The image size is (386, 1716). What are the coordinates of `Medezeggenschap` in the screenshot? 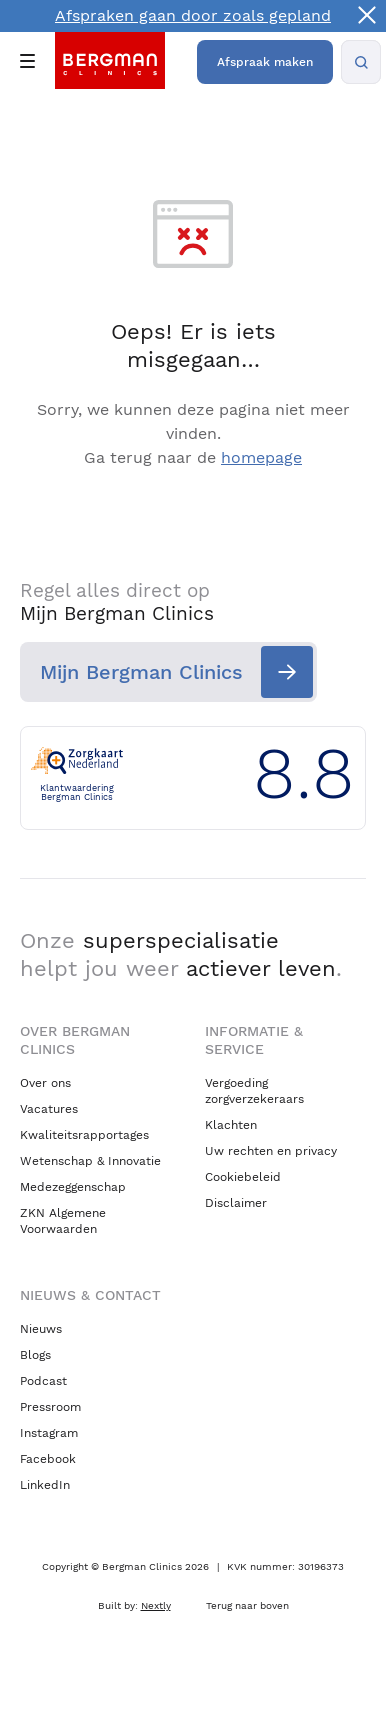 It's located at (73, 1187).